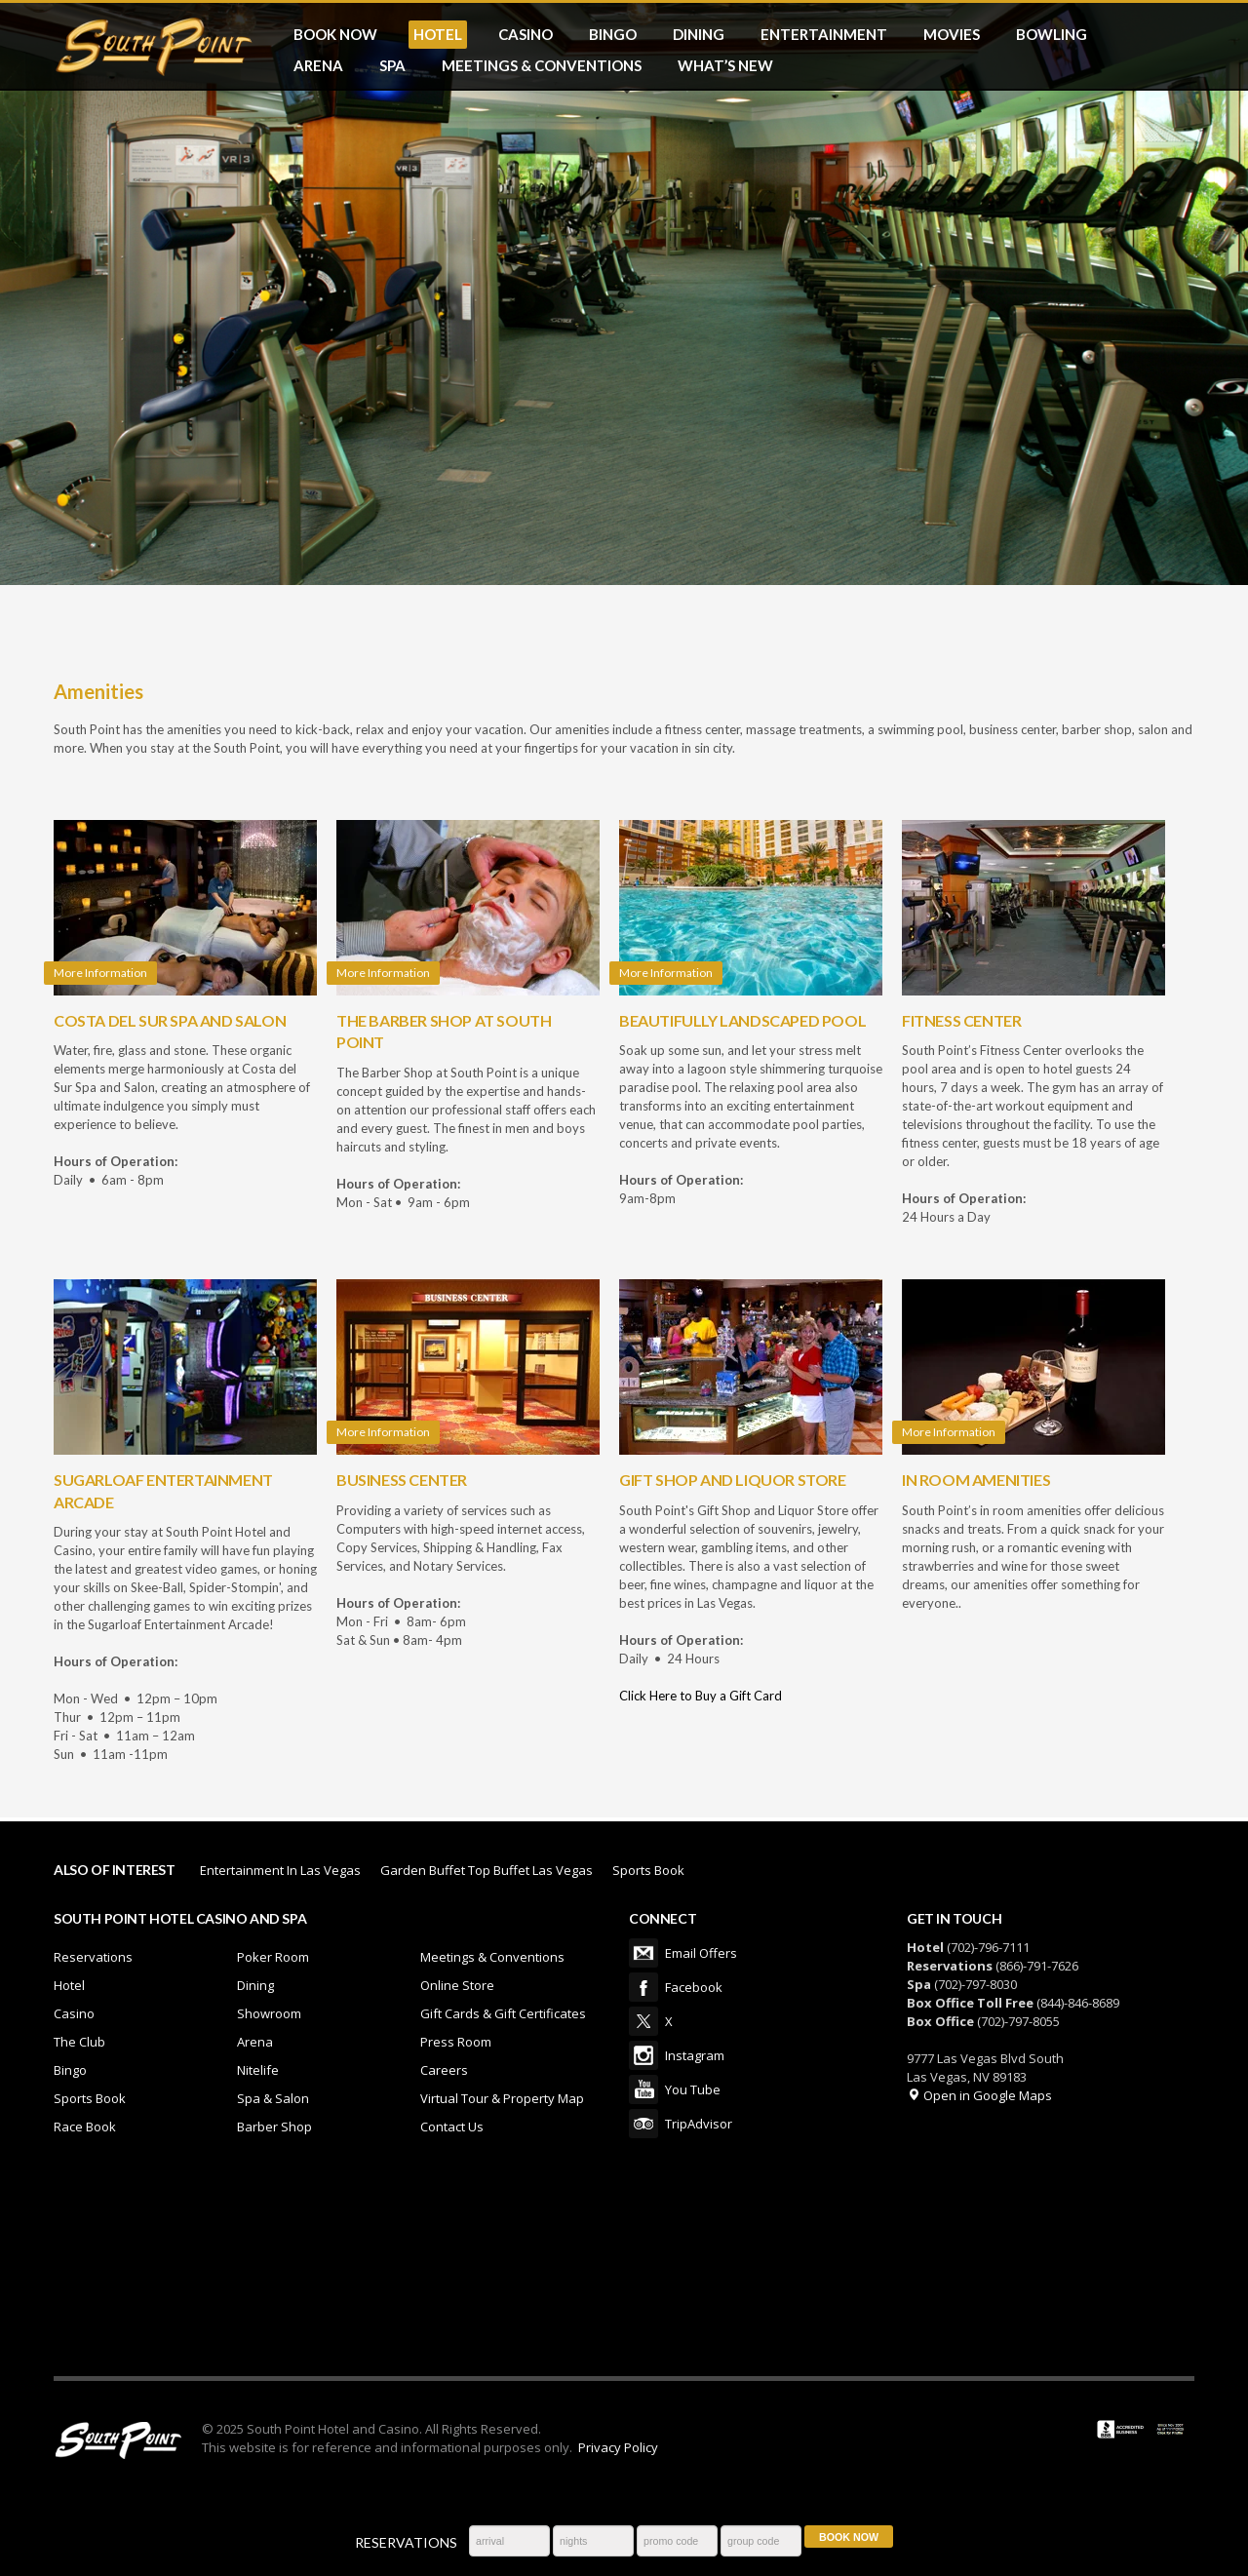  I want to click on The Club, so click(79, 2041).